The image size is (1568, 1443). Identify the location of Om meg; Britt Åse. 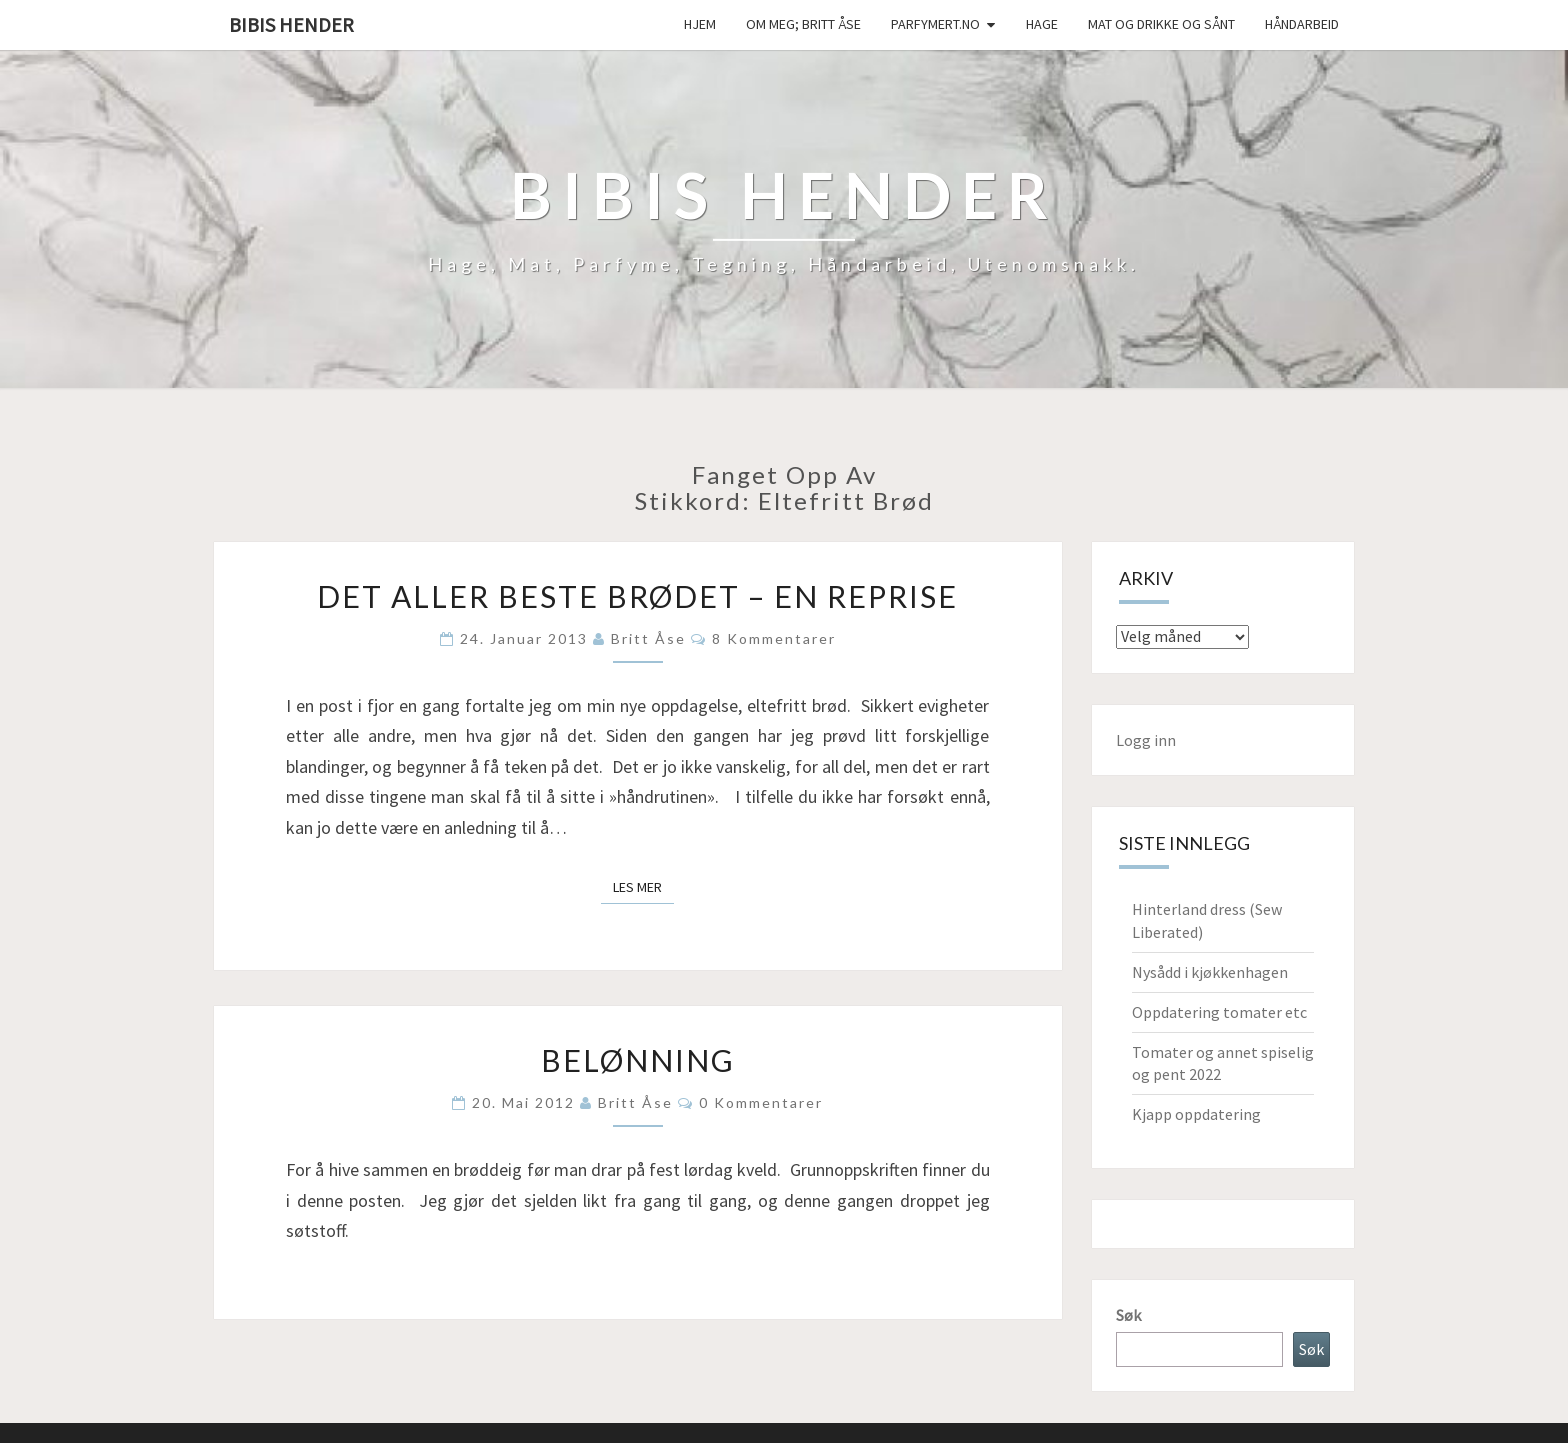
(803, 24).